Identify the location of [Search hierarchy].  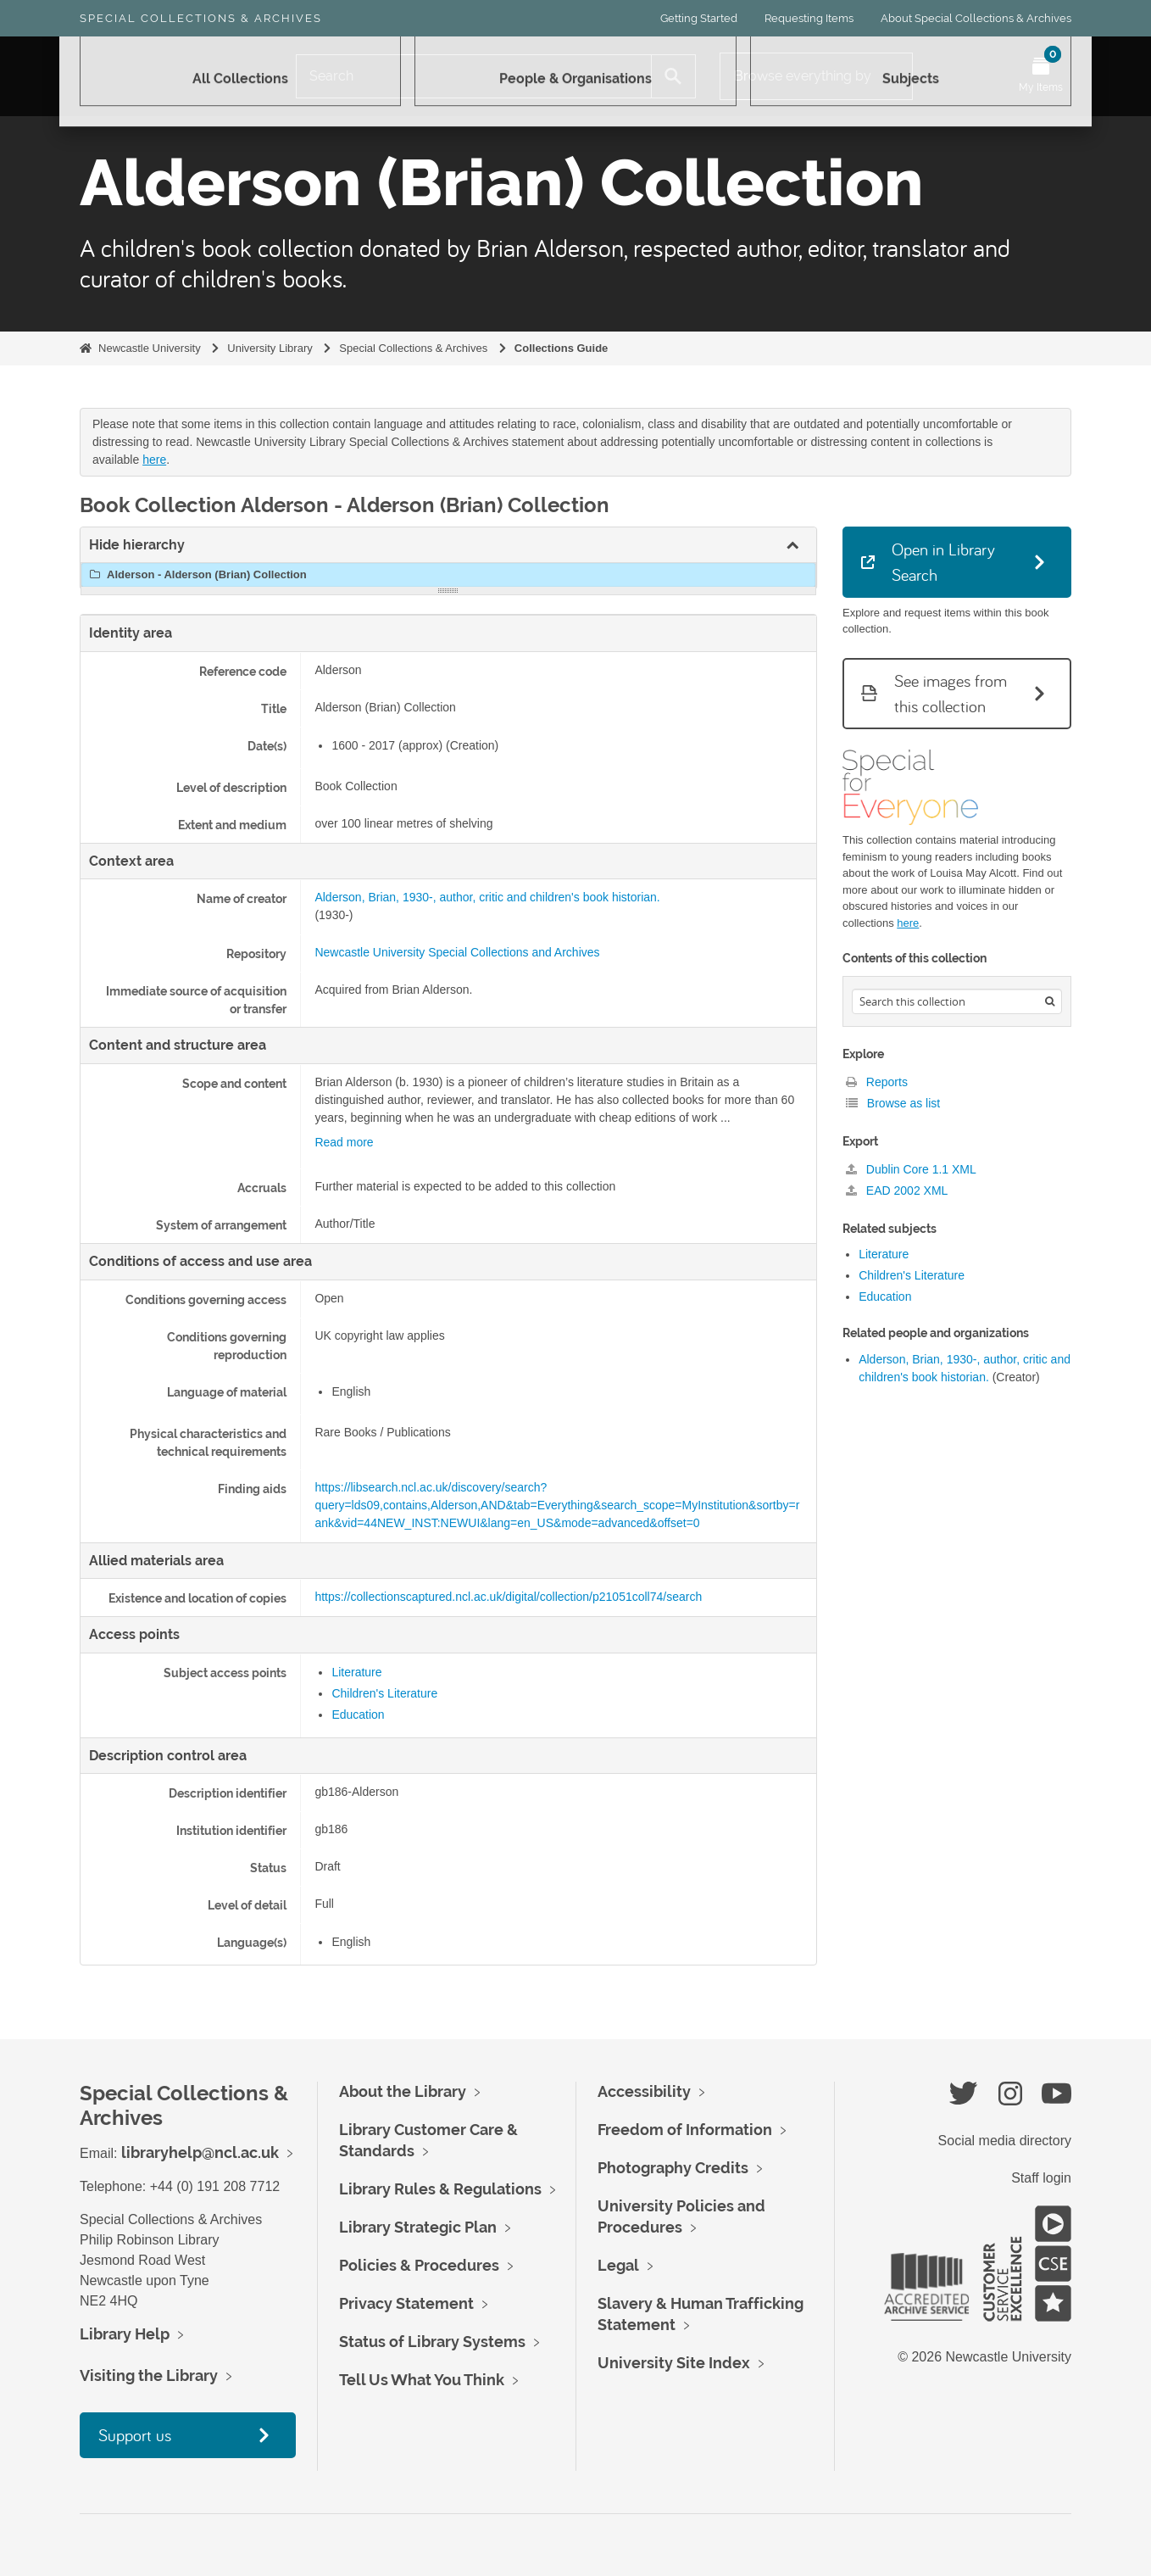
(957, 1001).